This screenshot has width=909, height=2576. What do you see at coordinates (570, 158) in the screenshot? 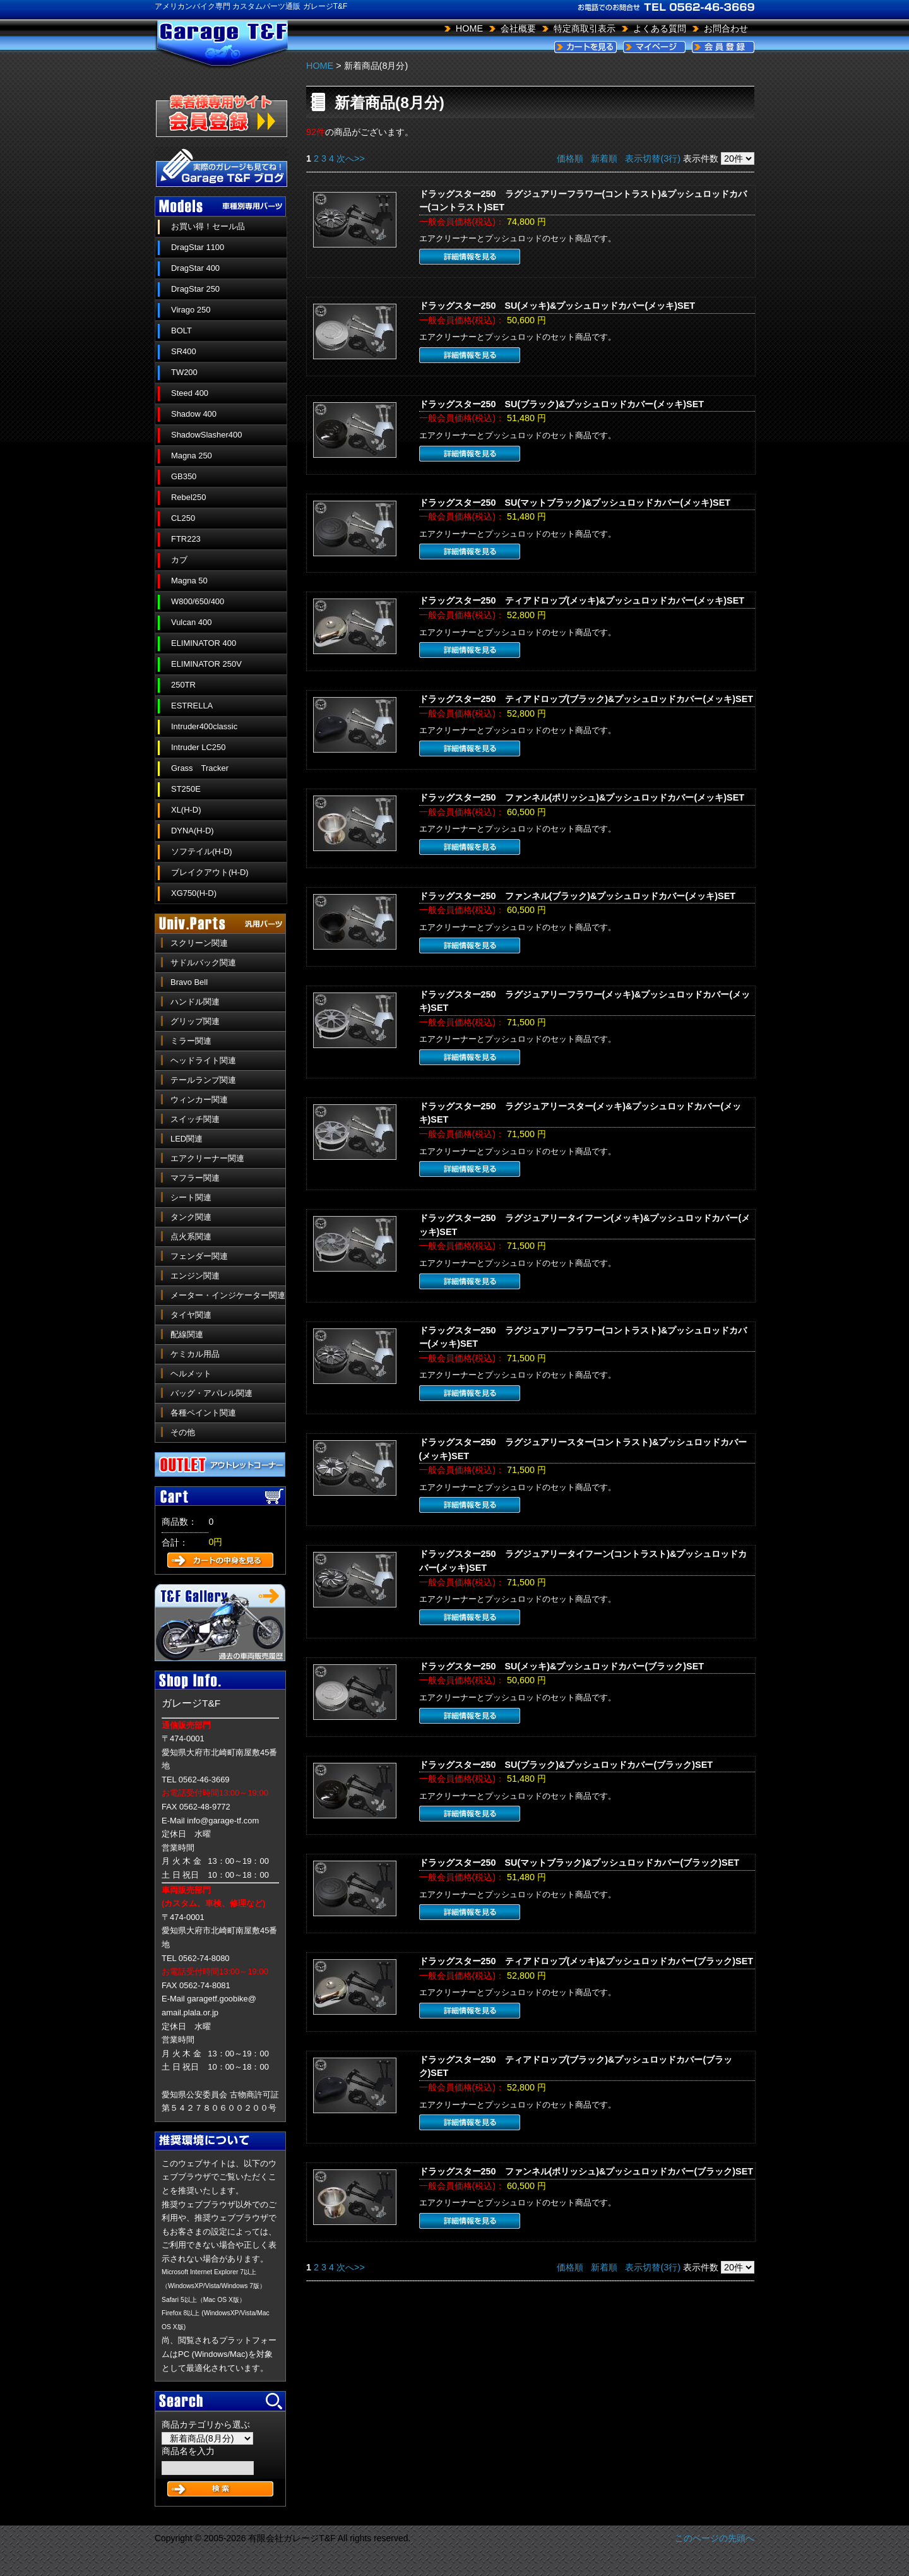
I see `価格順` at bounding box center [570, 158].